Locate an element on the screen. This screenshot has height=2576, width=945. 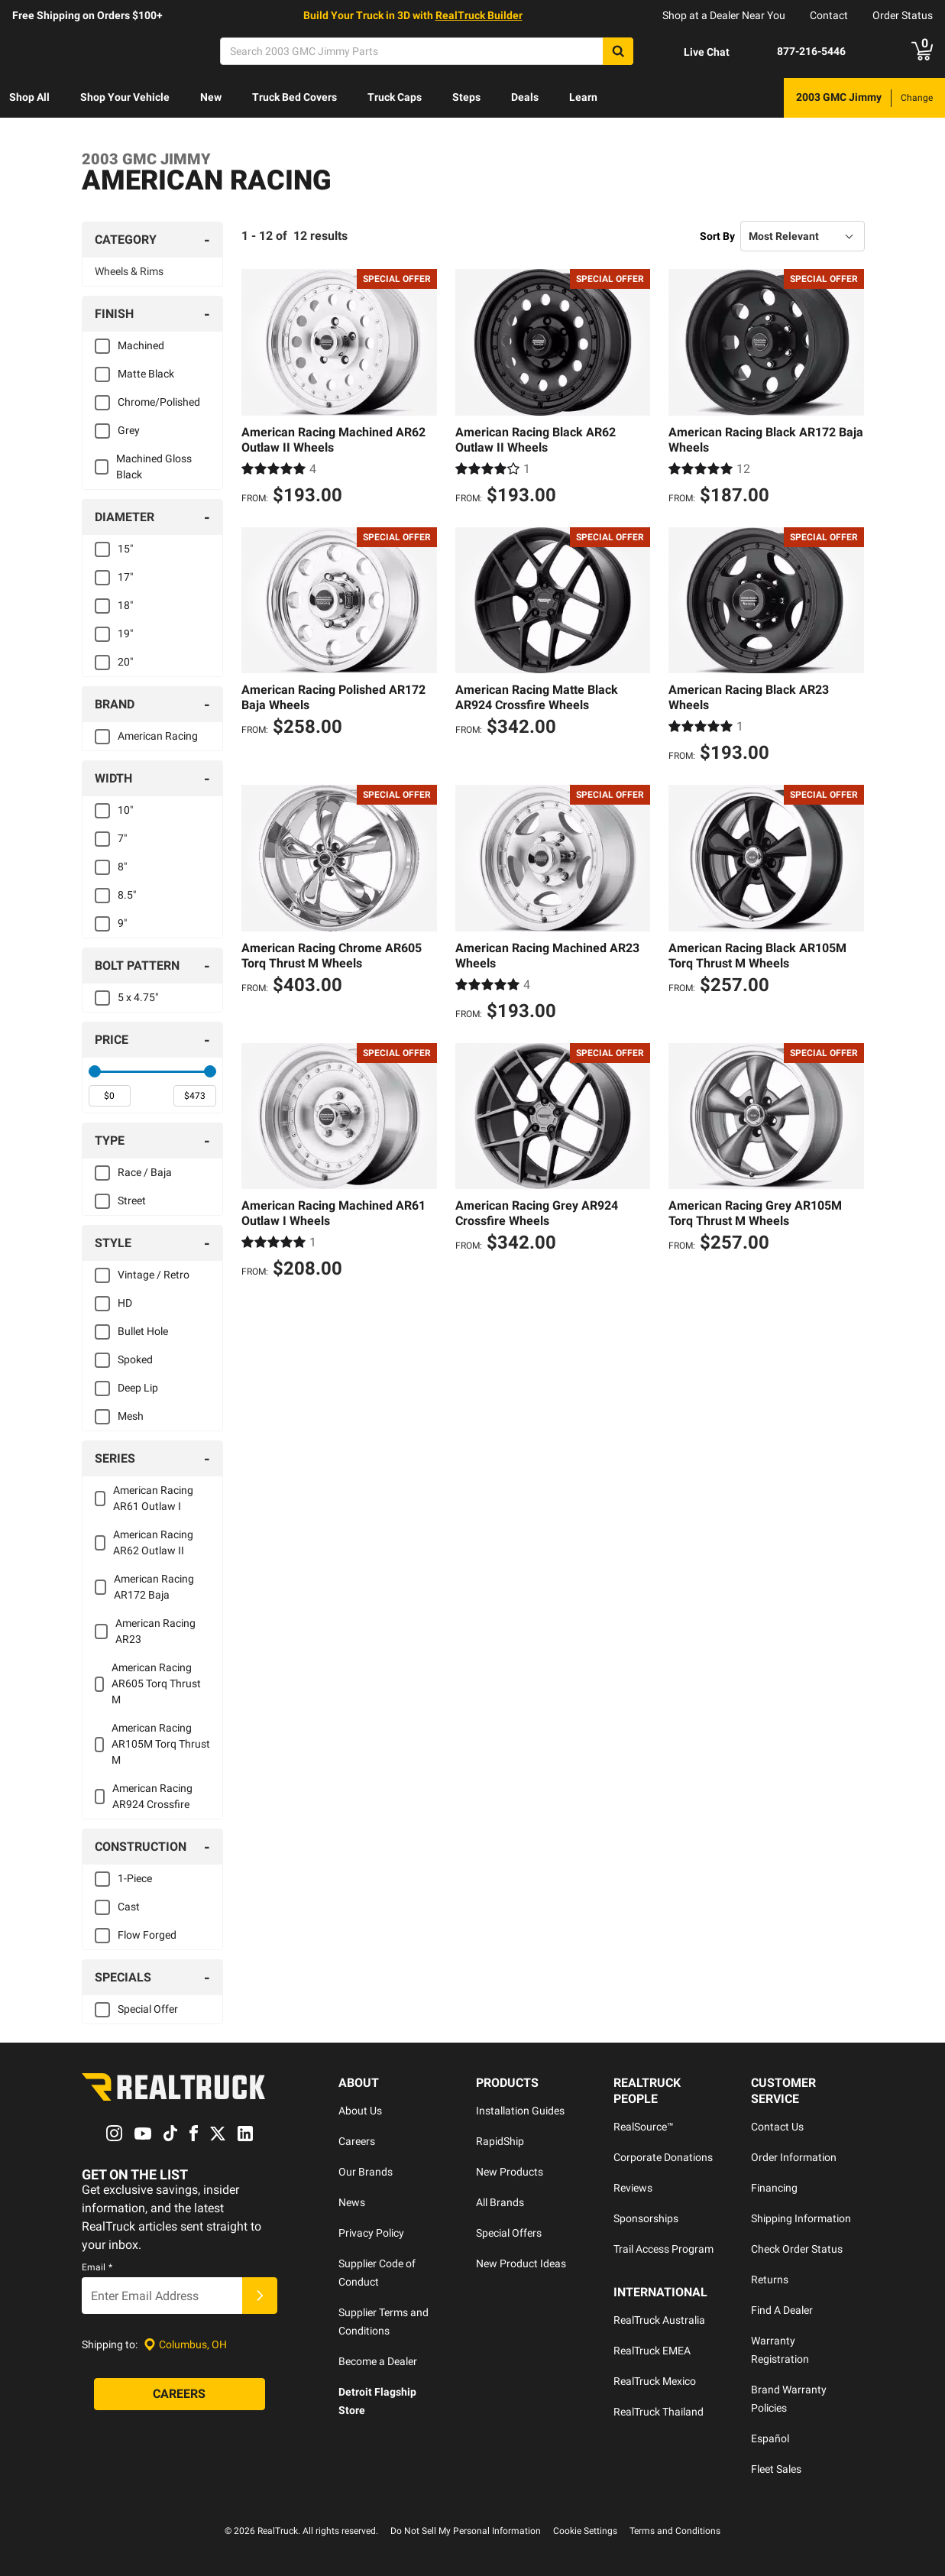
Returns is located at coordinates (769, 2279).